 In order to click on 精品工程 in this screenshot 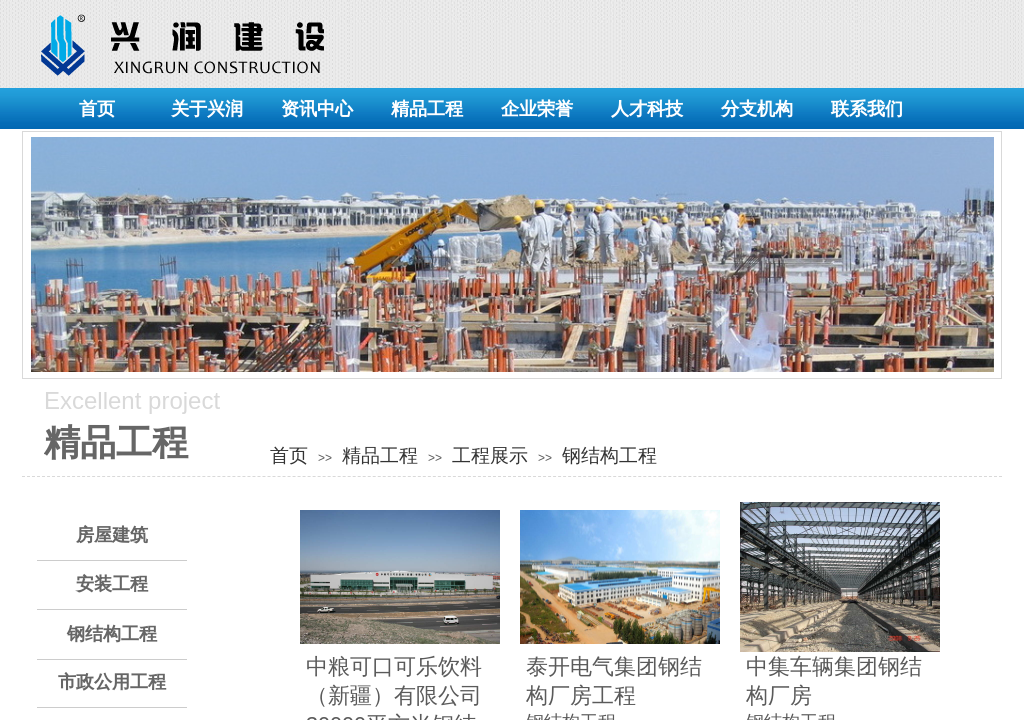, I will do `click(427, 109)`.